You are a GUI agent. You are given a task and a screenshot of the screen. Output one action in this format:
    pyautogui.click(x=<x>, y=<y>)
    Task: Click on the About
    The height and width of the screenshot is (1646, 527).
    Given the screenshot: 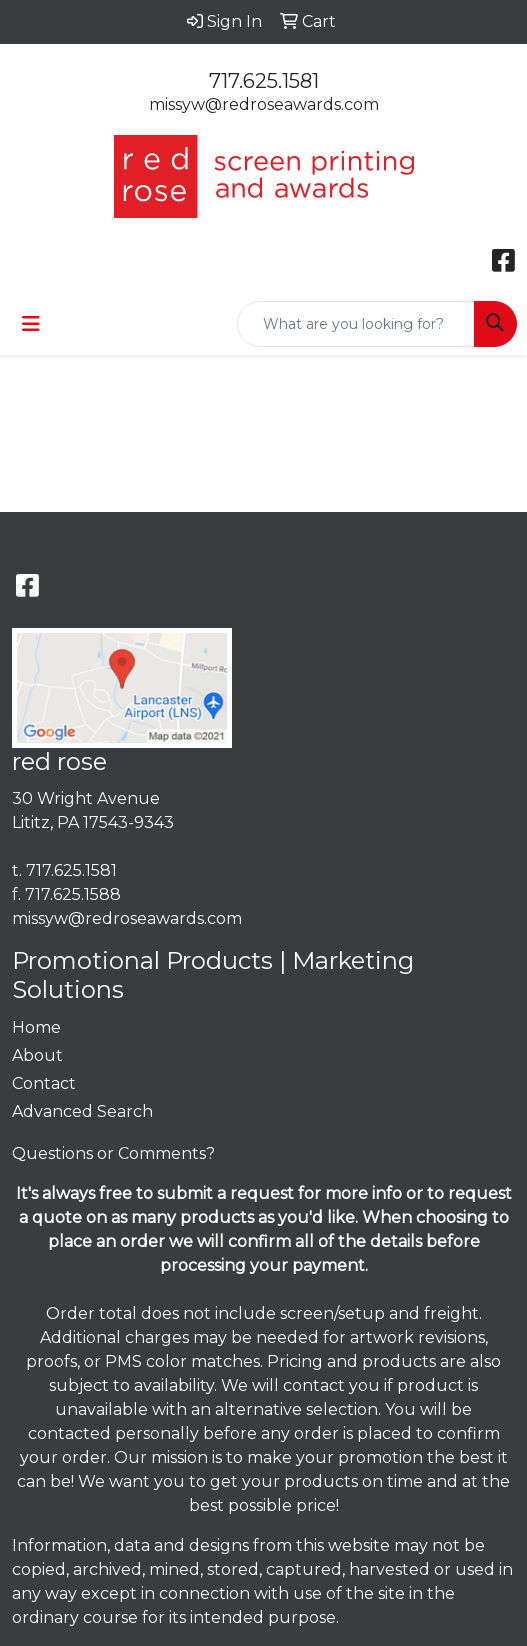 What is the action you would take?
    pyautogui.click(x=37, y=1055)
    